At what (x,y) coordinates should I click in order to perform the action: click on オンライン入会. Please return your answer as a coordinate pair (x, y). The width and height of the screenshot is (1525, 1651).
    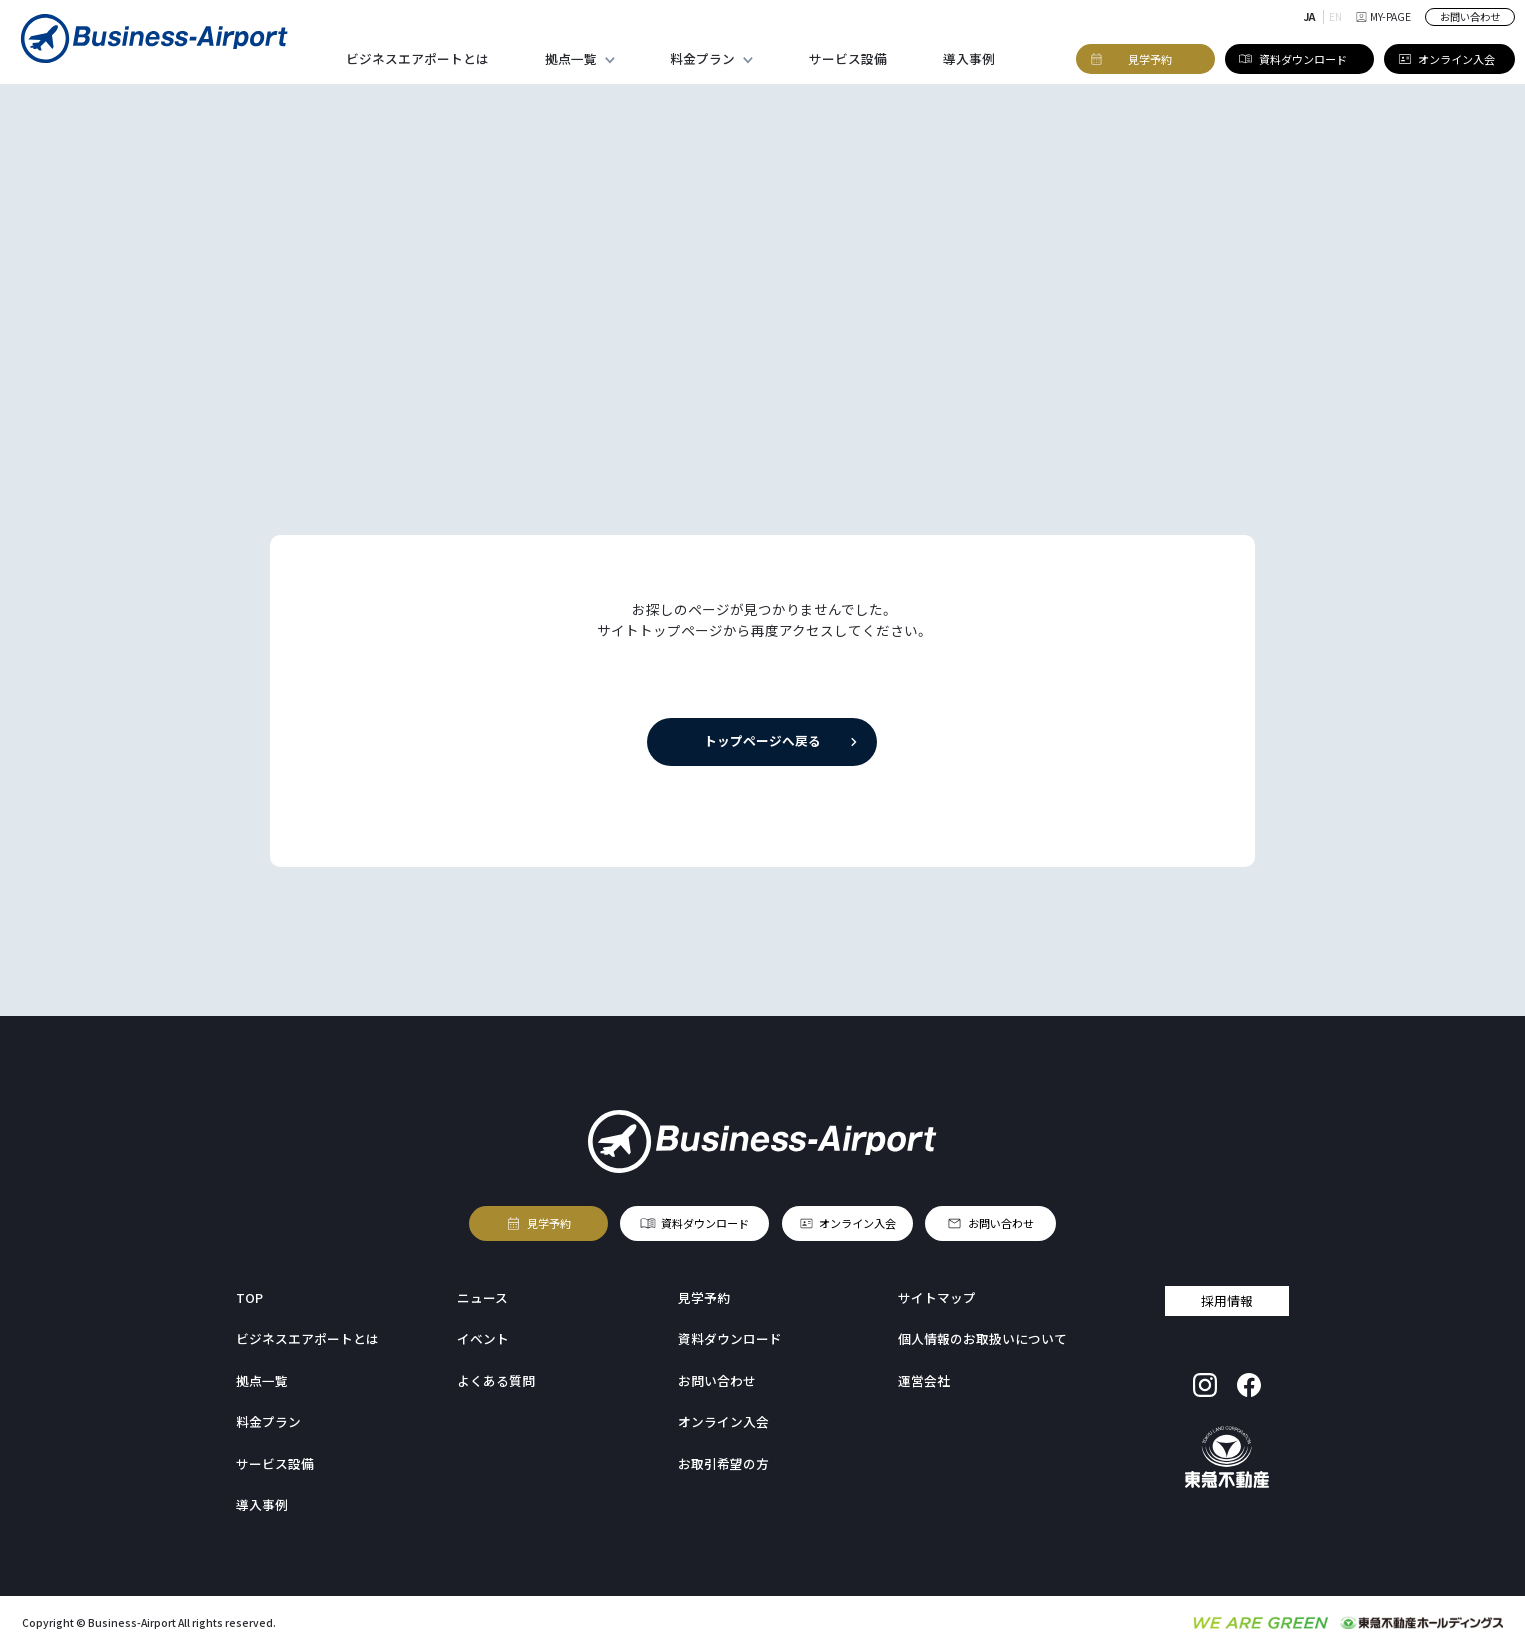
    Looking at the image, I should click on (857, 1224).